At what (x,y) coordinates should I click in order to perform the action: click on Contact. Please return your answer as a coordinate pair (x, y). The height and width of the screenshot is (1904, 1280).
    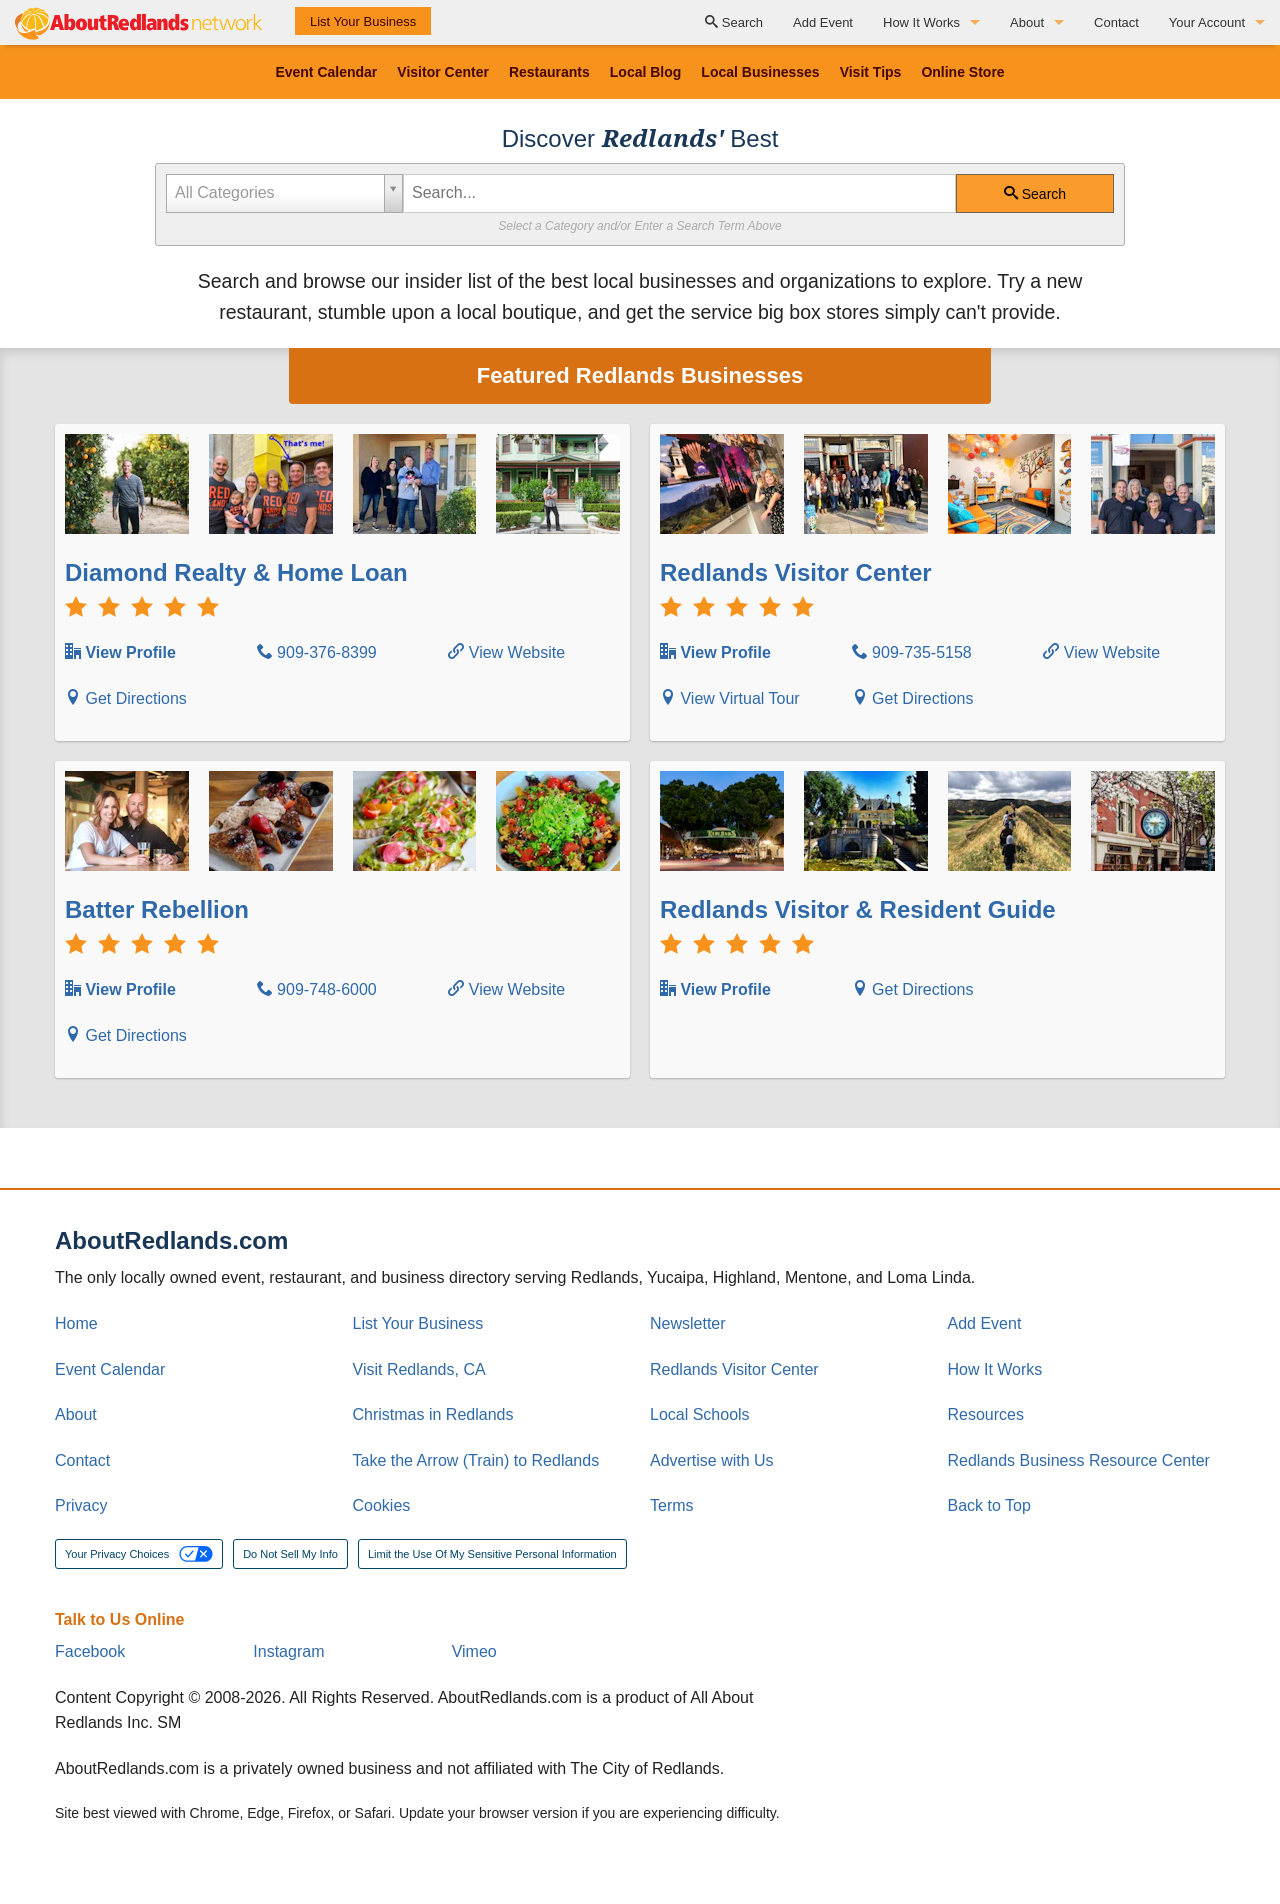
    Looking at the image, I should click on (1116, 22).